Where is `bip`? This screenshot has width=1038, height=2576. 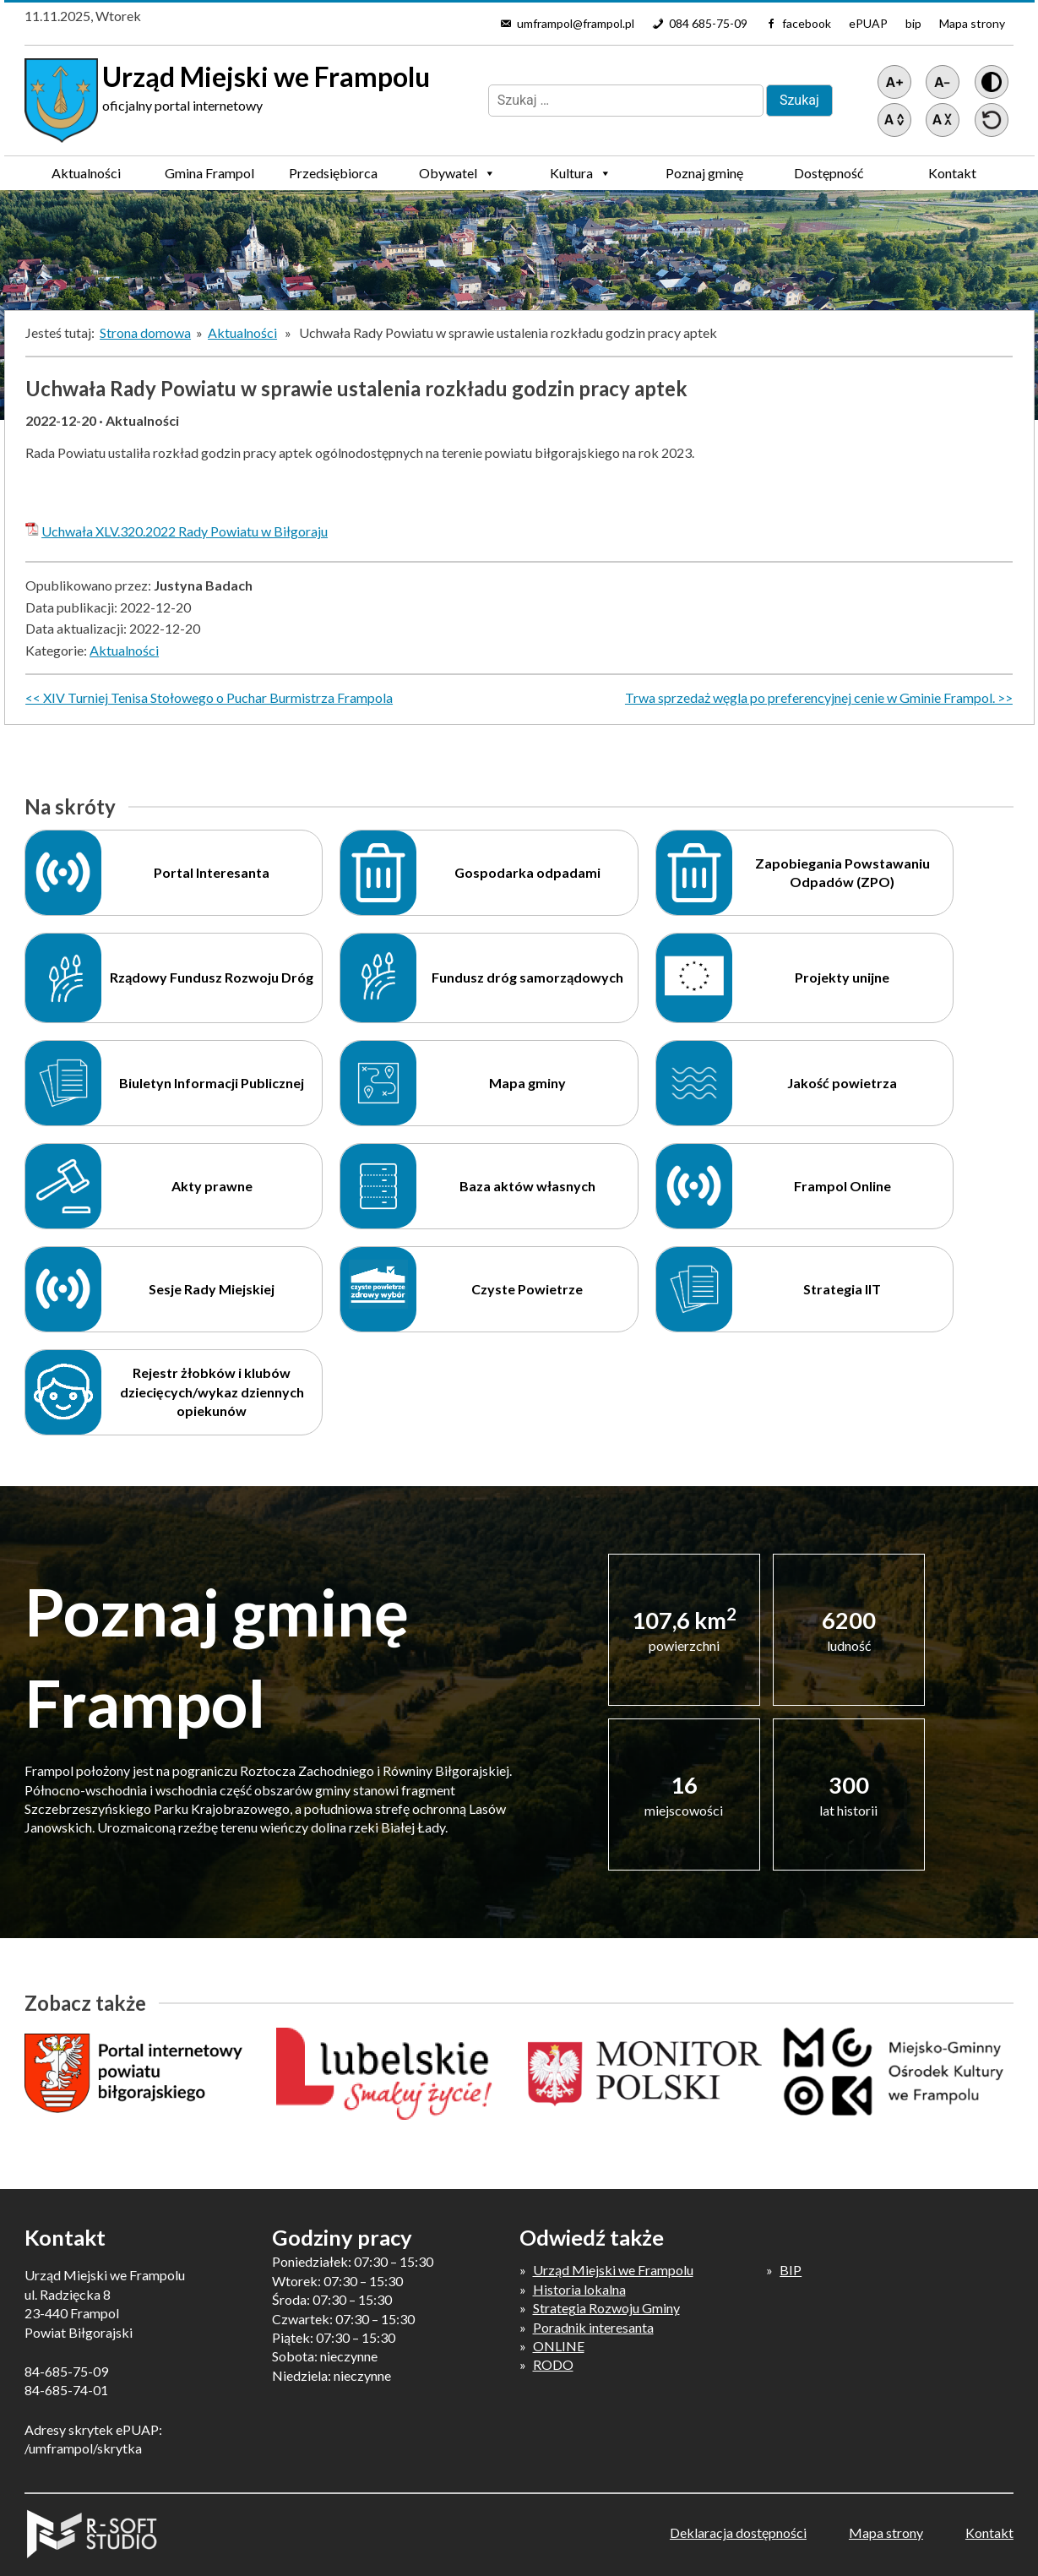
bip is located at coordinates (913, 23).